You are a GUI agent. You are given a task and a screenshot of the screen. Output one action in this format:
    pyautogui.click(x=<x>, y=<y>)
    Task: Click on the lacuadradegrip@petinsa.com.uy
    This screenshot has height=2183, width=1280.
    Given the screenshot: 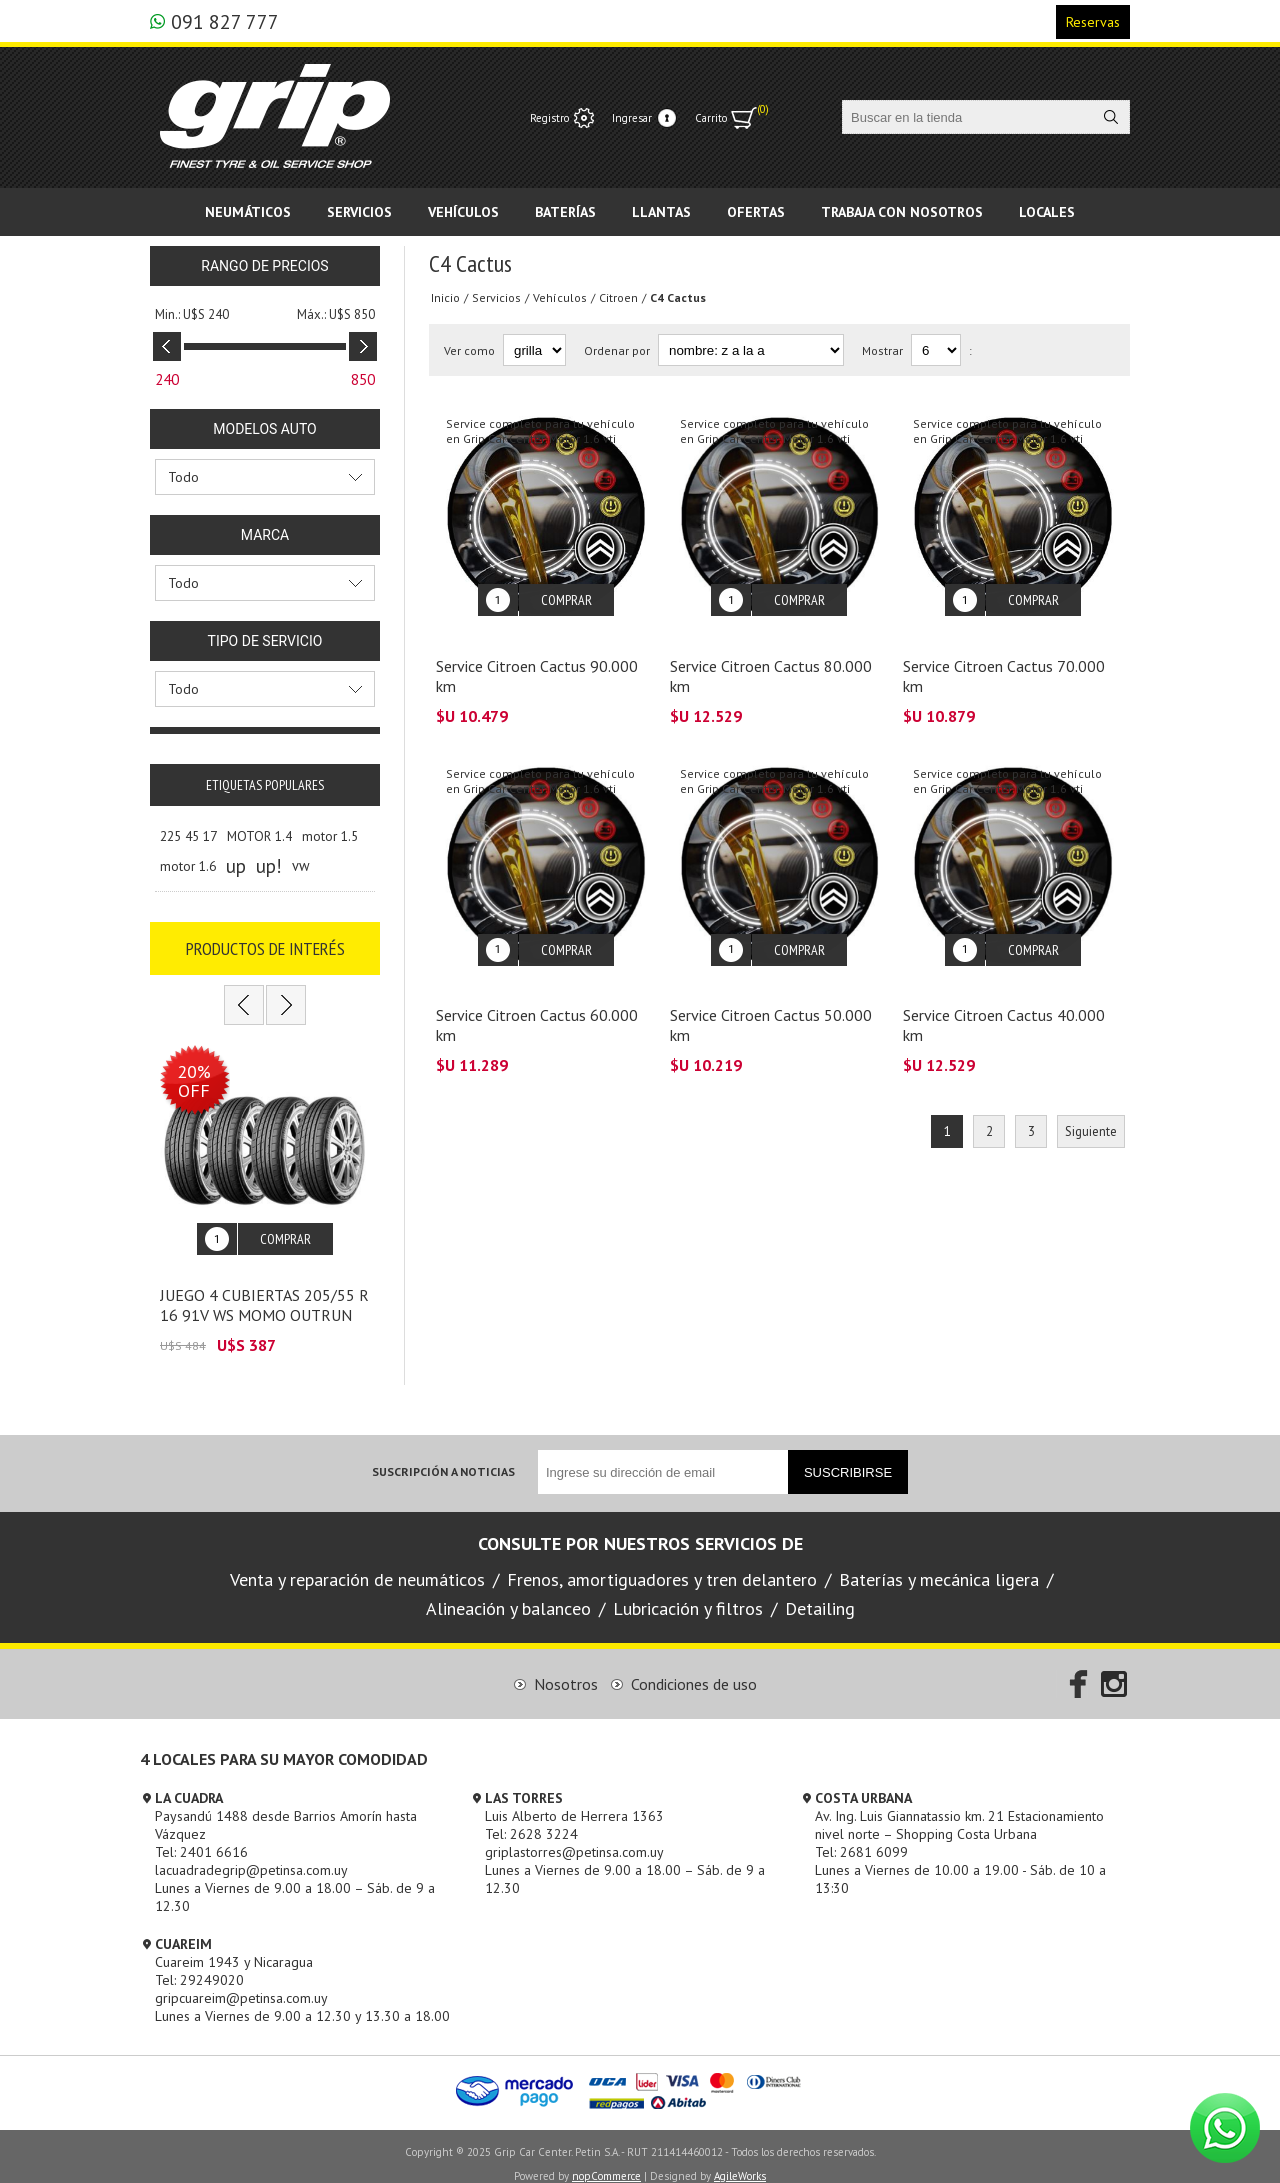 What is the action you would take?
    pyautogui.click(x=251, y=1855)
    